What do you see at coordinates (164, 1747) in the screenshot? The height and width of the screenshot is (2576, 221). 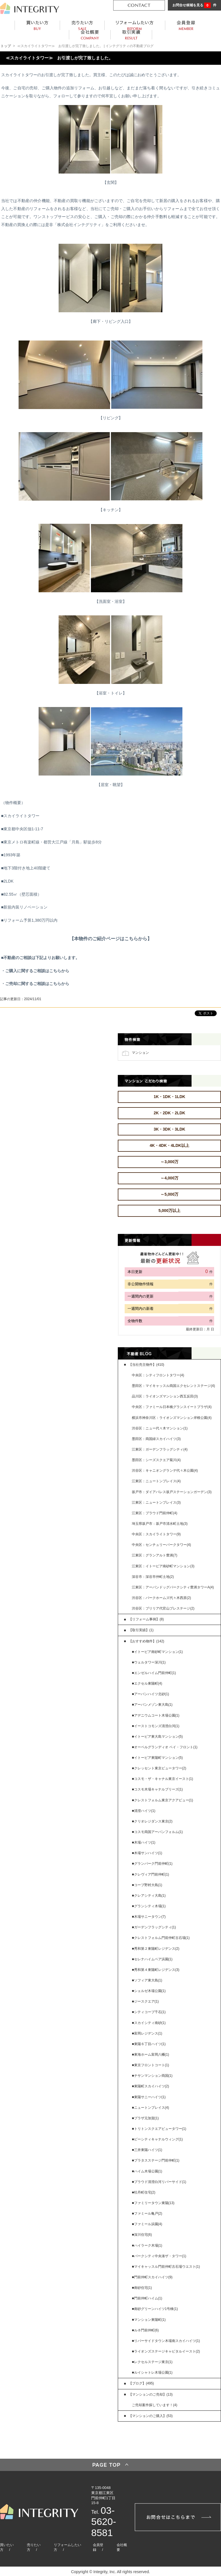 I see `■オーベルグランディオ ベイ・フロント(1)` at bounding box center [164, 1747].